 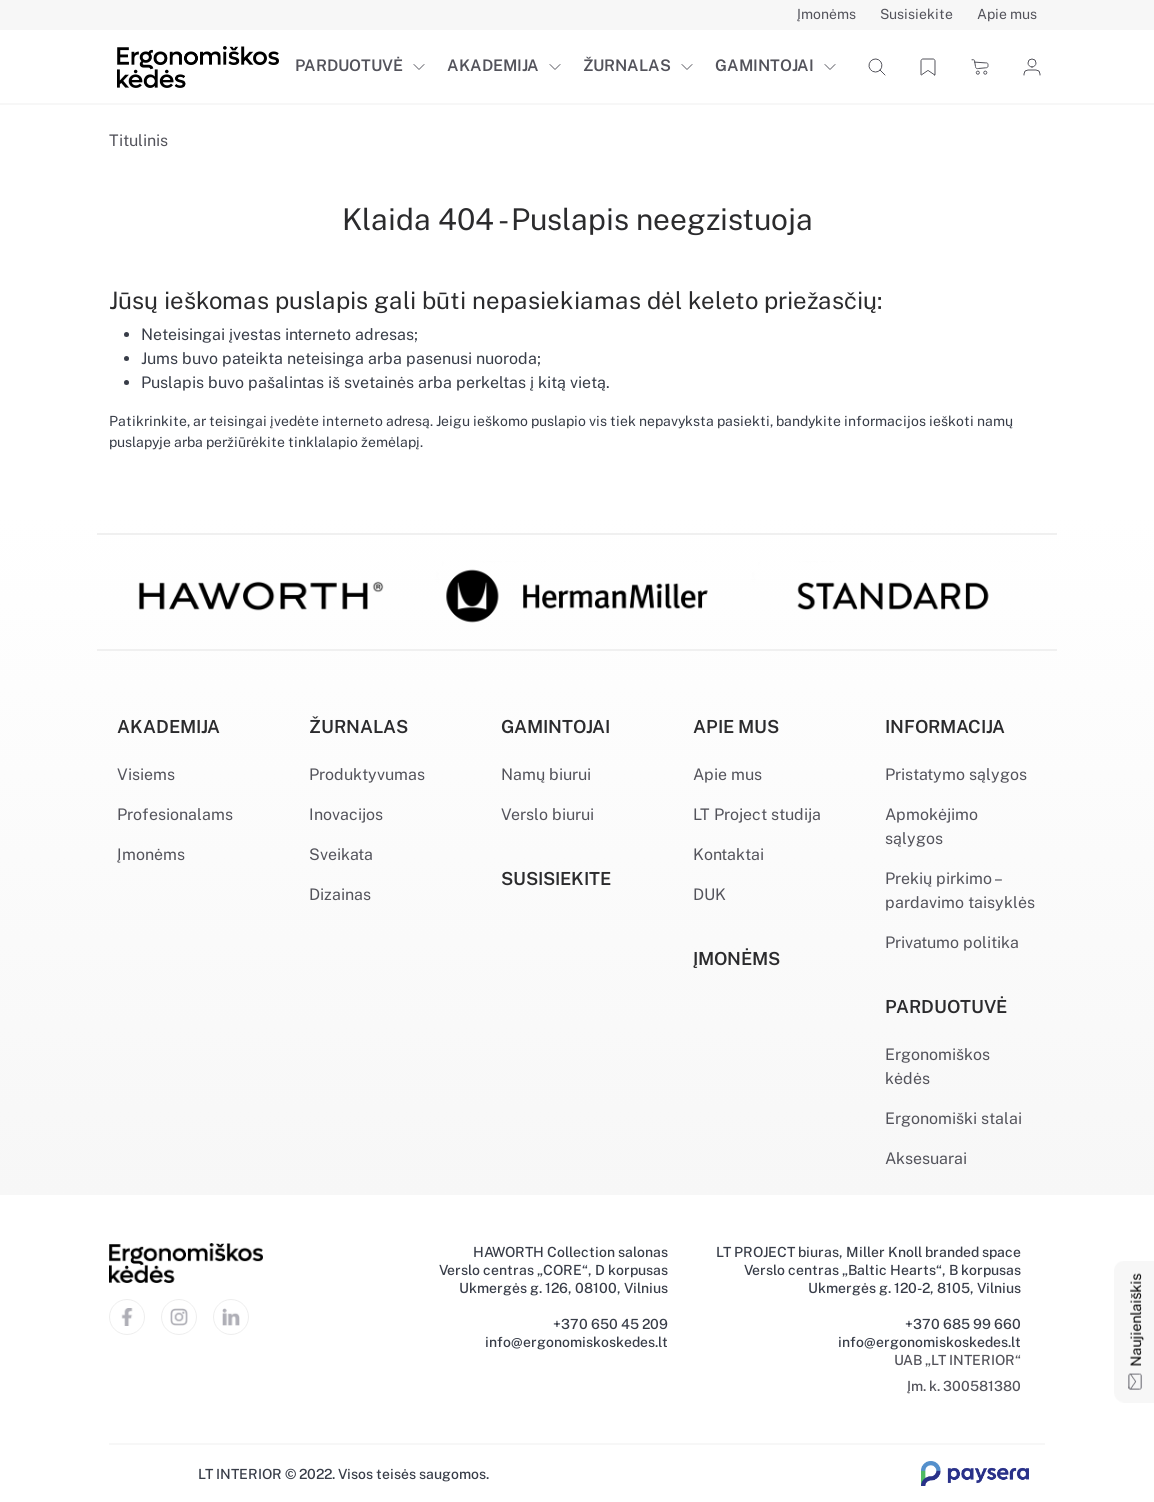 I want to click on Dizainas, so click(x=340, y=894).